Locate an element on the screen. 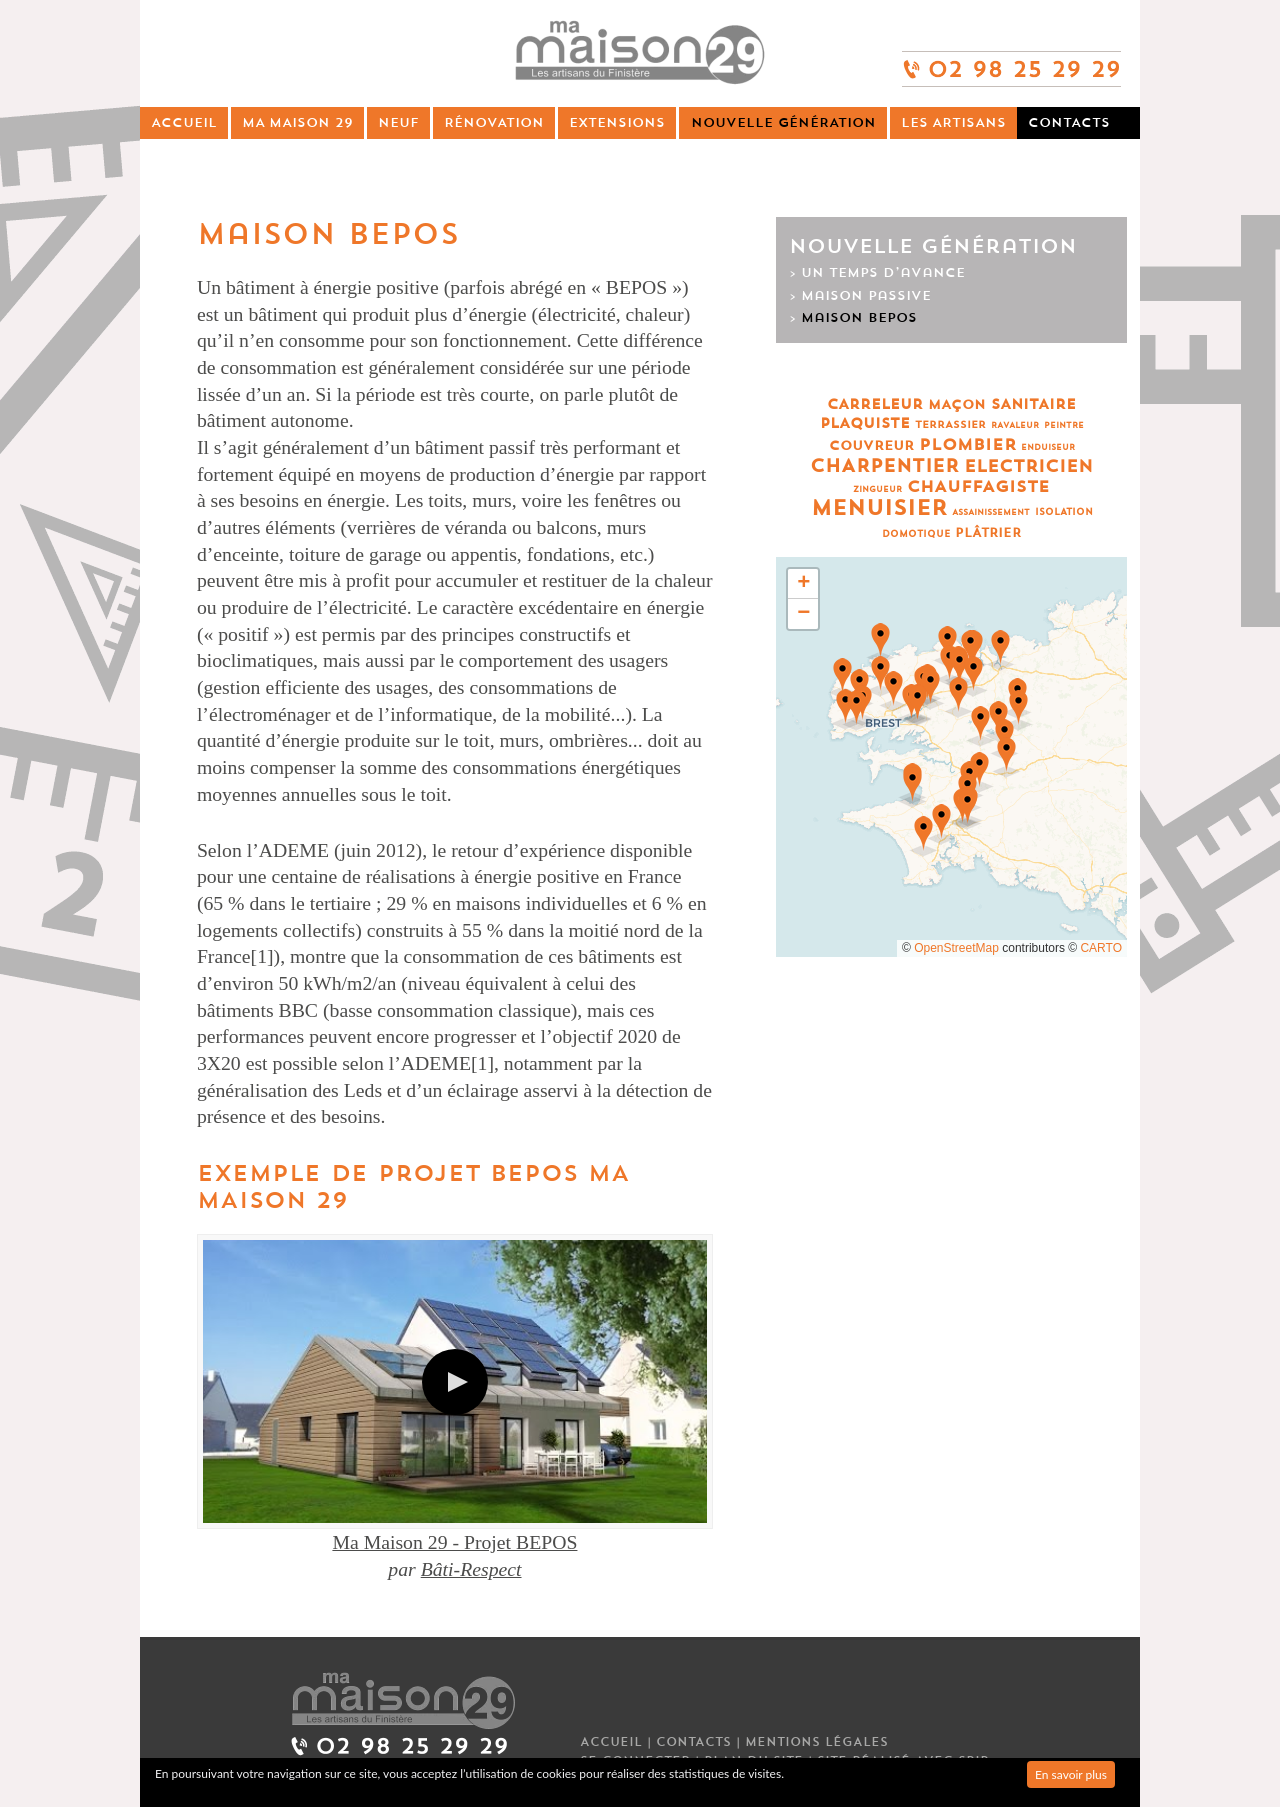  Charpentier is located at coordinates (884, 466).